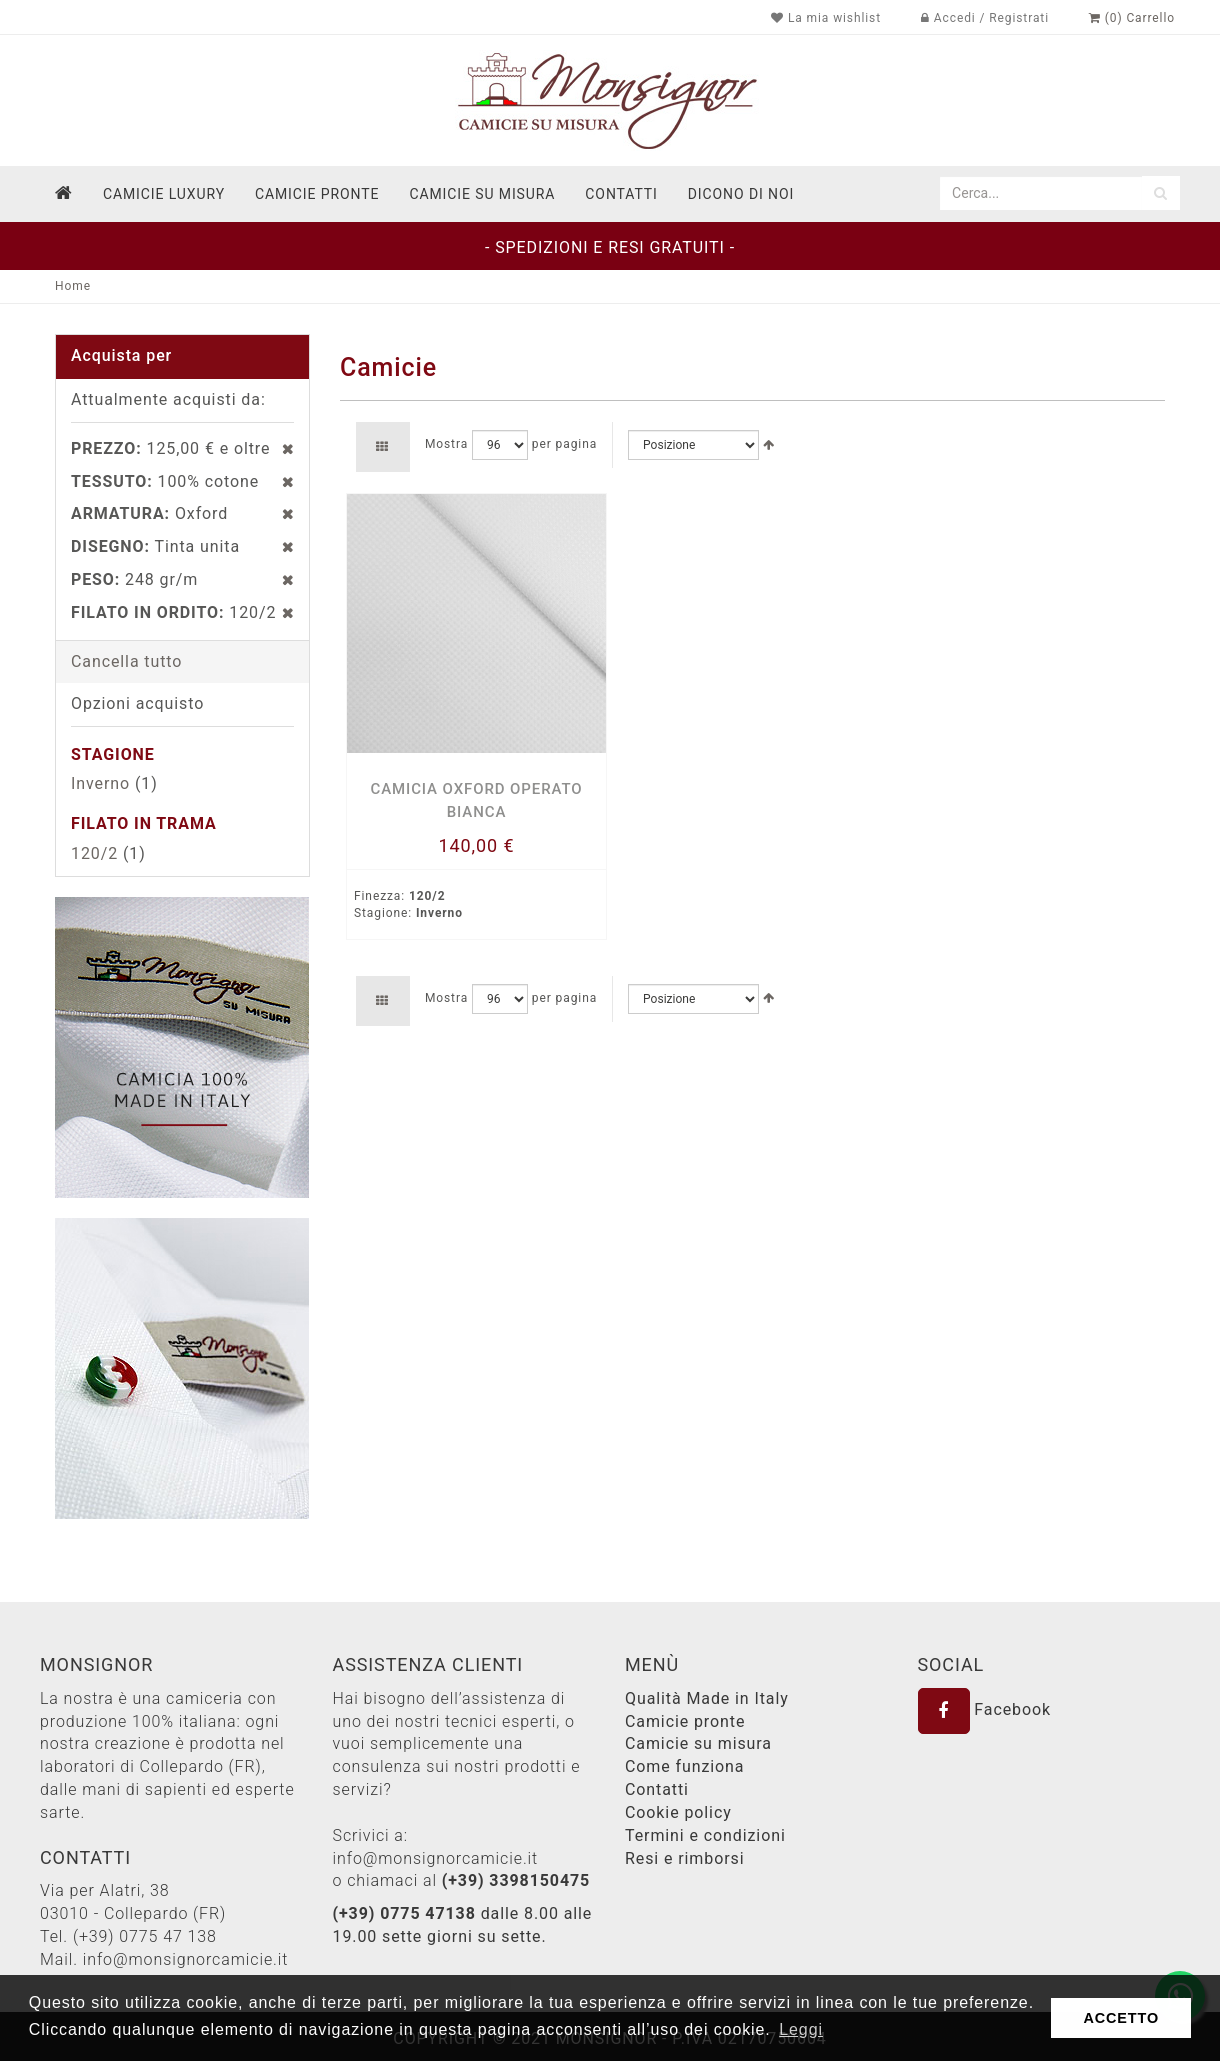  Describe the element at coordinates (684, 1766) in the screenshot. I see `Come funziona` at that location.